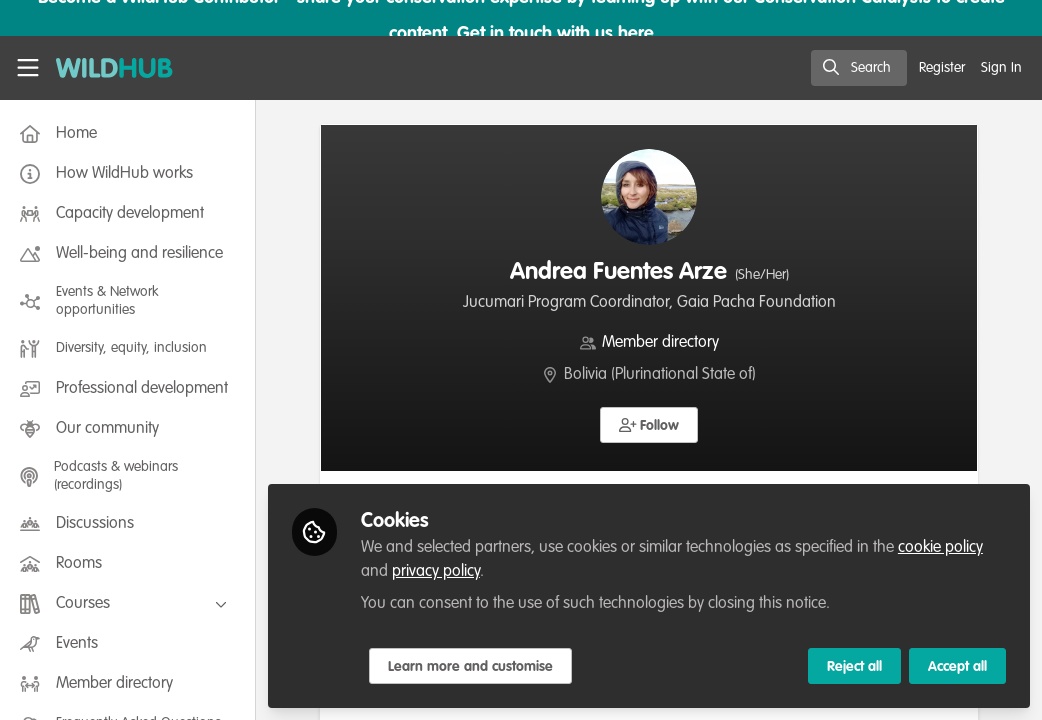 The height and width of the screenshot is (720, 1042). Describe the element at coordinates (940, 548) in the screenshot. I see `cookie policy` at that location.